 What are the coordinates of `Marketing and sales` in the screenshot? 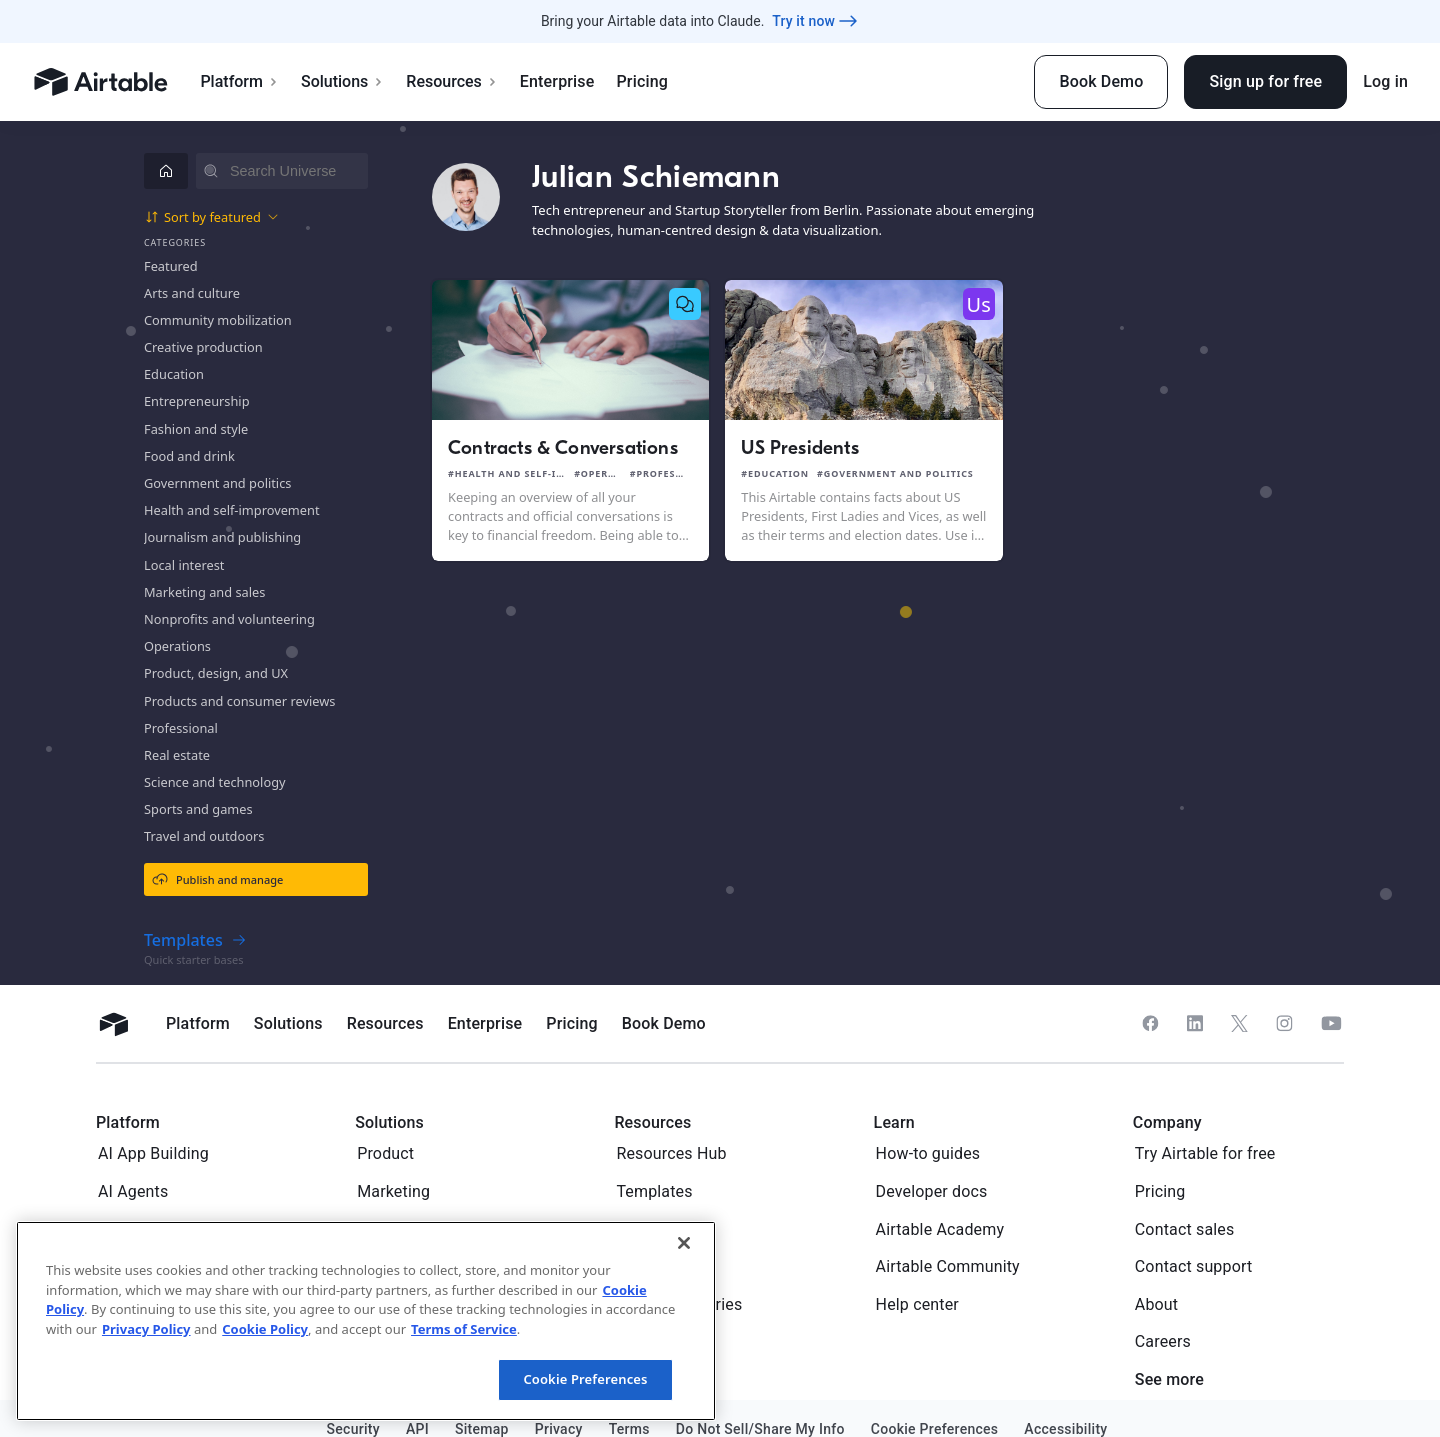 It's located at (204, 592).